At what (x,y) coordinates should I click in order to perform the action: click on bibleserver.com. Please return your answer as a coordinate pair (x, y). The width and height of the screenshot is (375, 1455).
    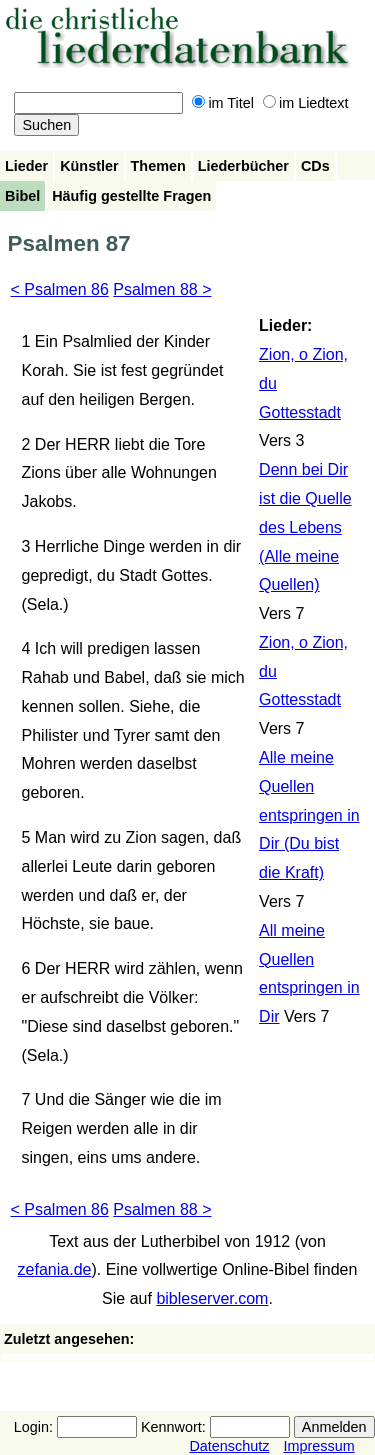
    Looking at the image, I should click on (212, 1298).